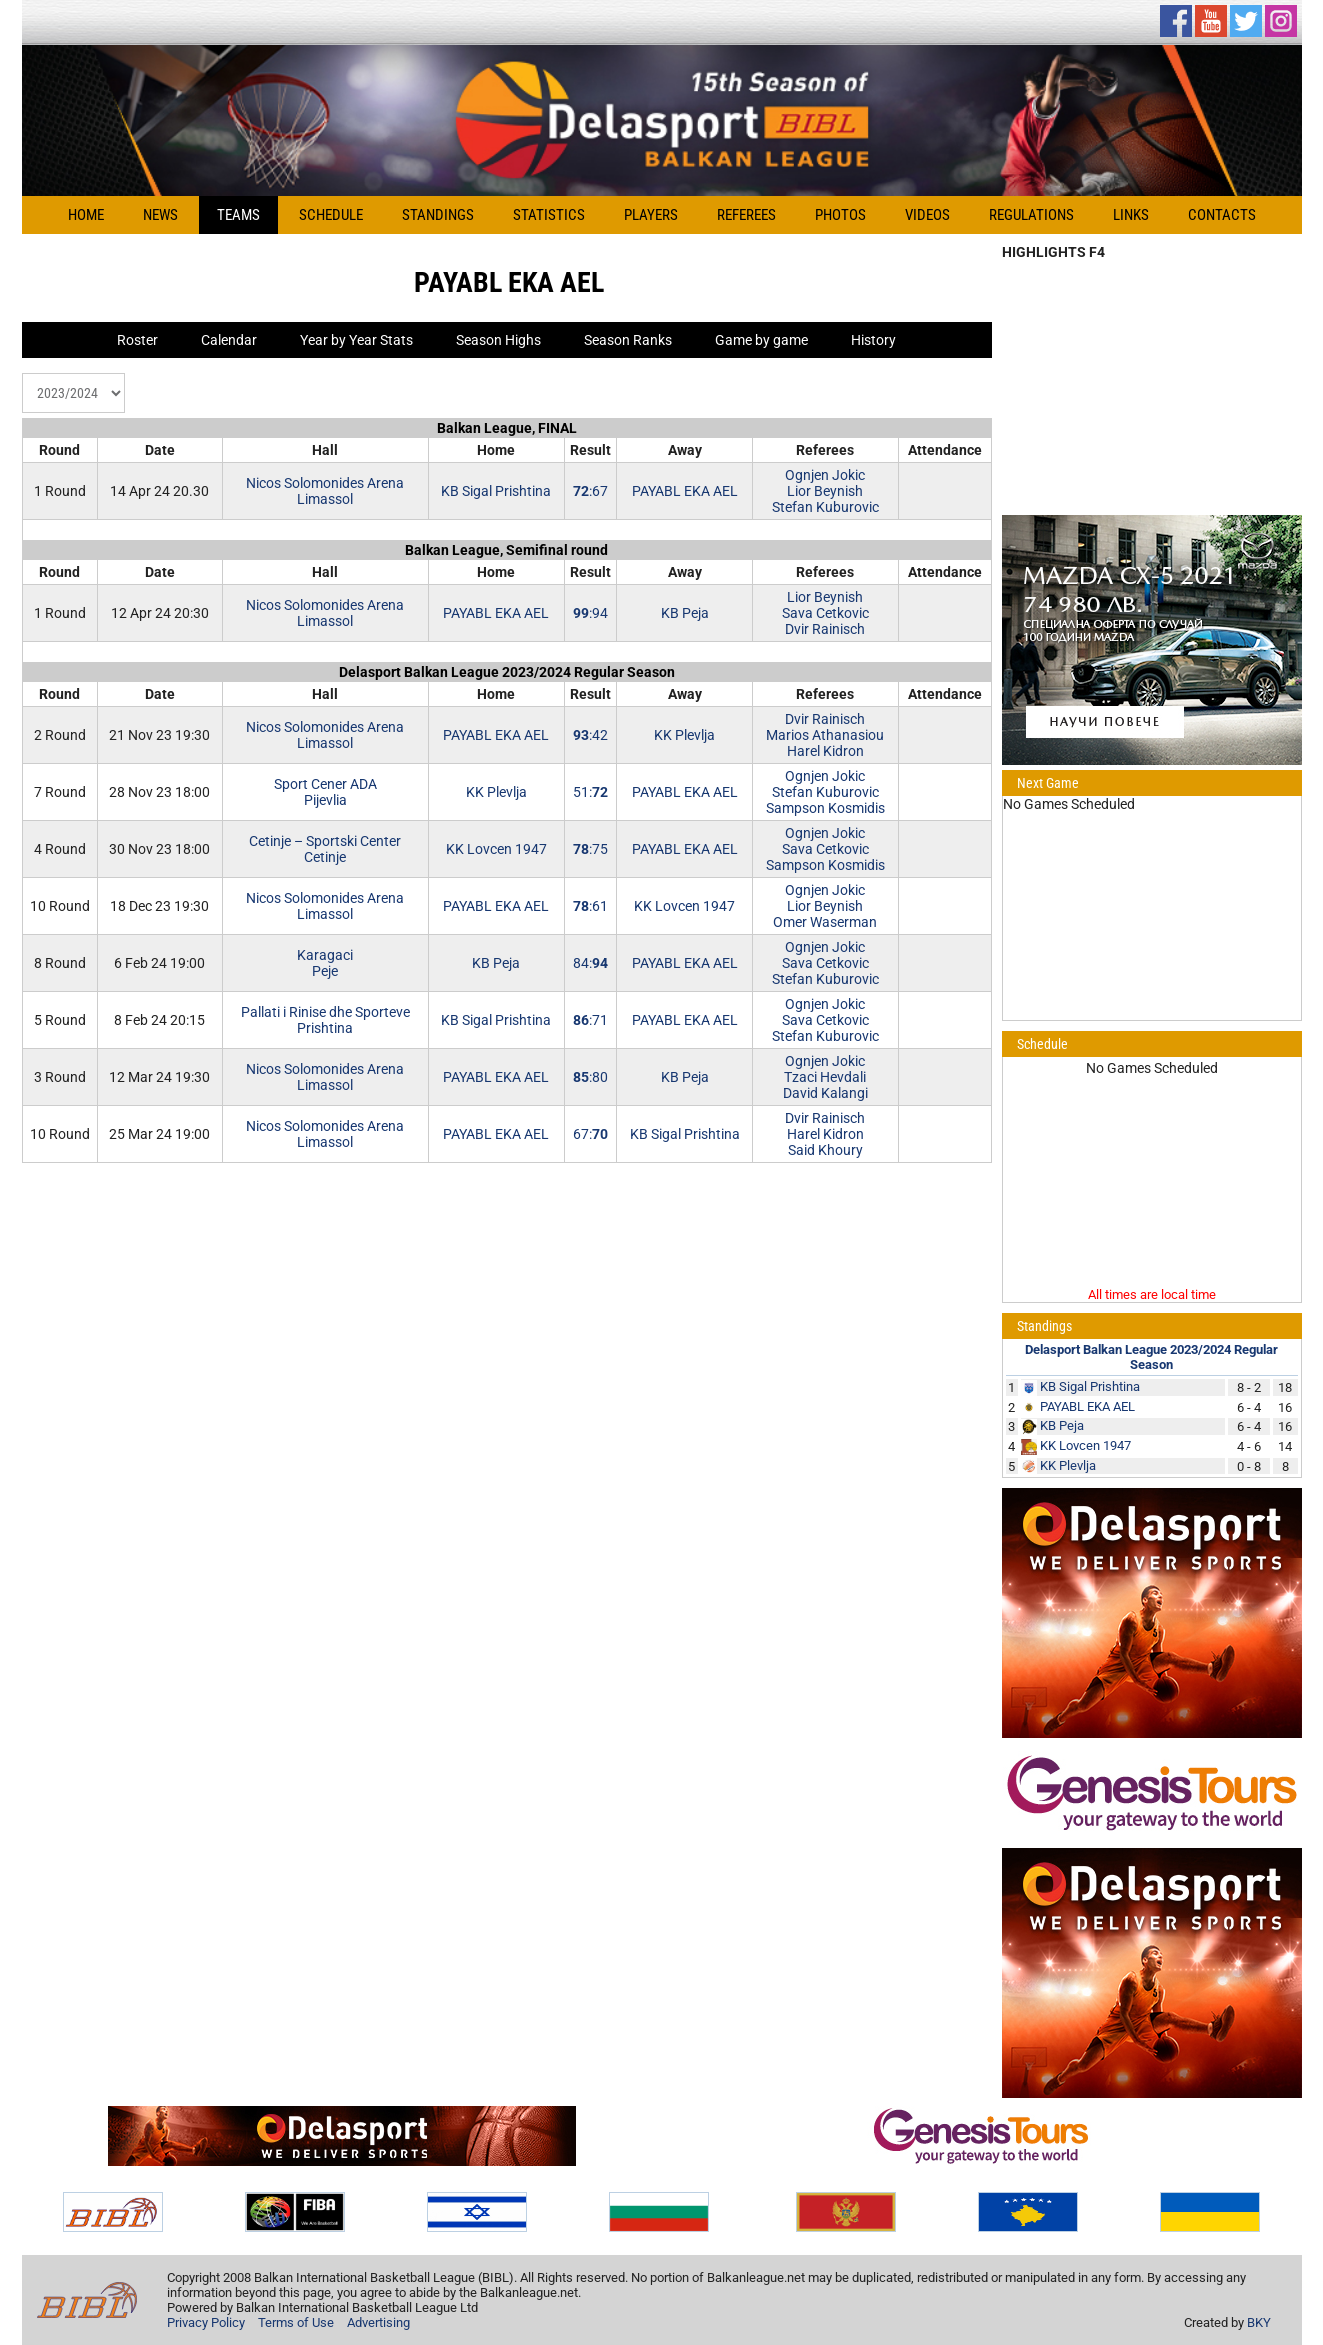 The image size is (1323, 2345). Describe the element at coordinates (746, 215) in the screenshot. I see `Referees` at that location.